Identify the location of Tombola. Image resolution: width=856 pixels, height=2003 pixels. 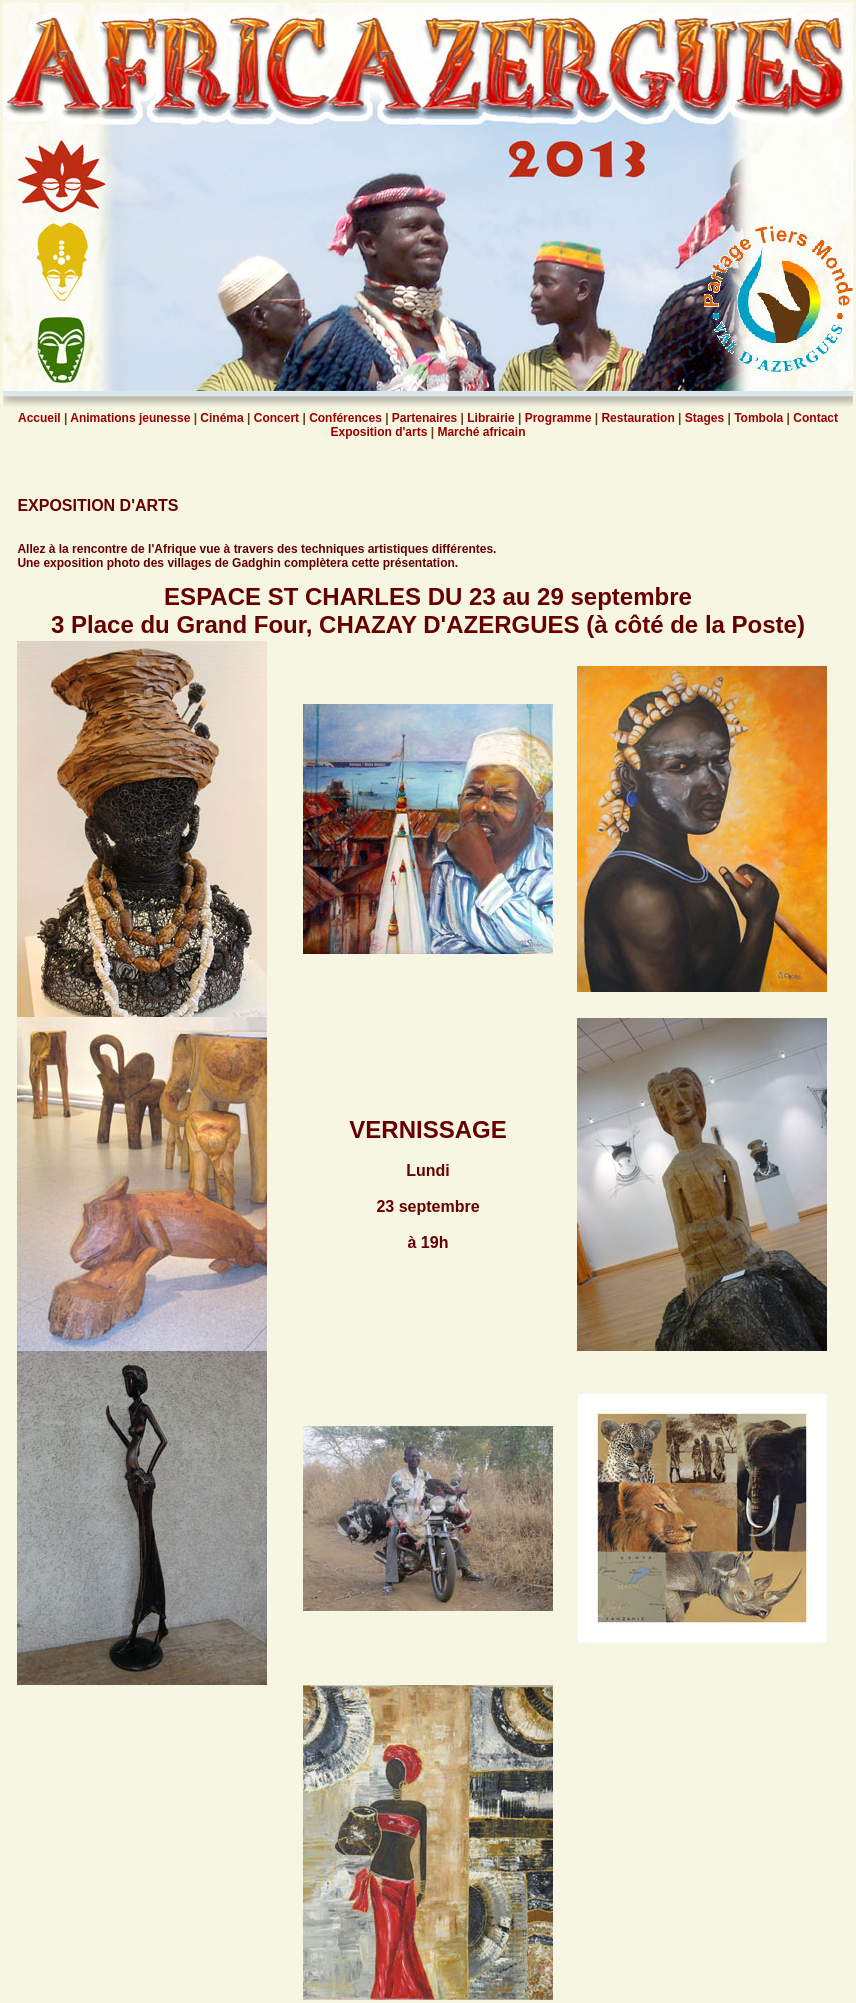
(758, 418).